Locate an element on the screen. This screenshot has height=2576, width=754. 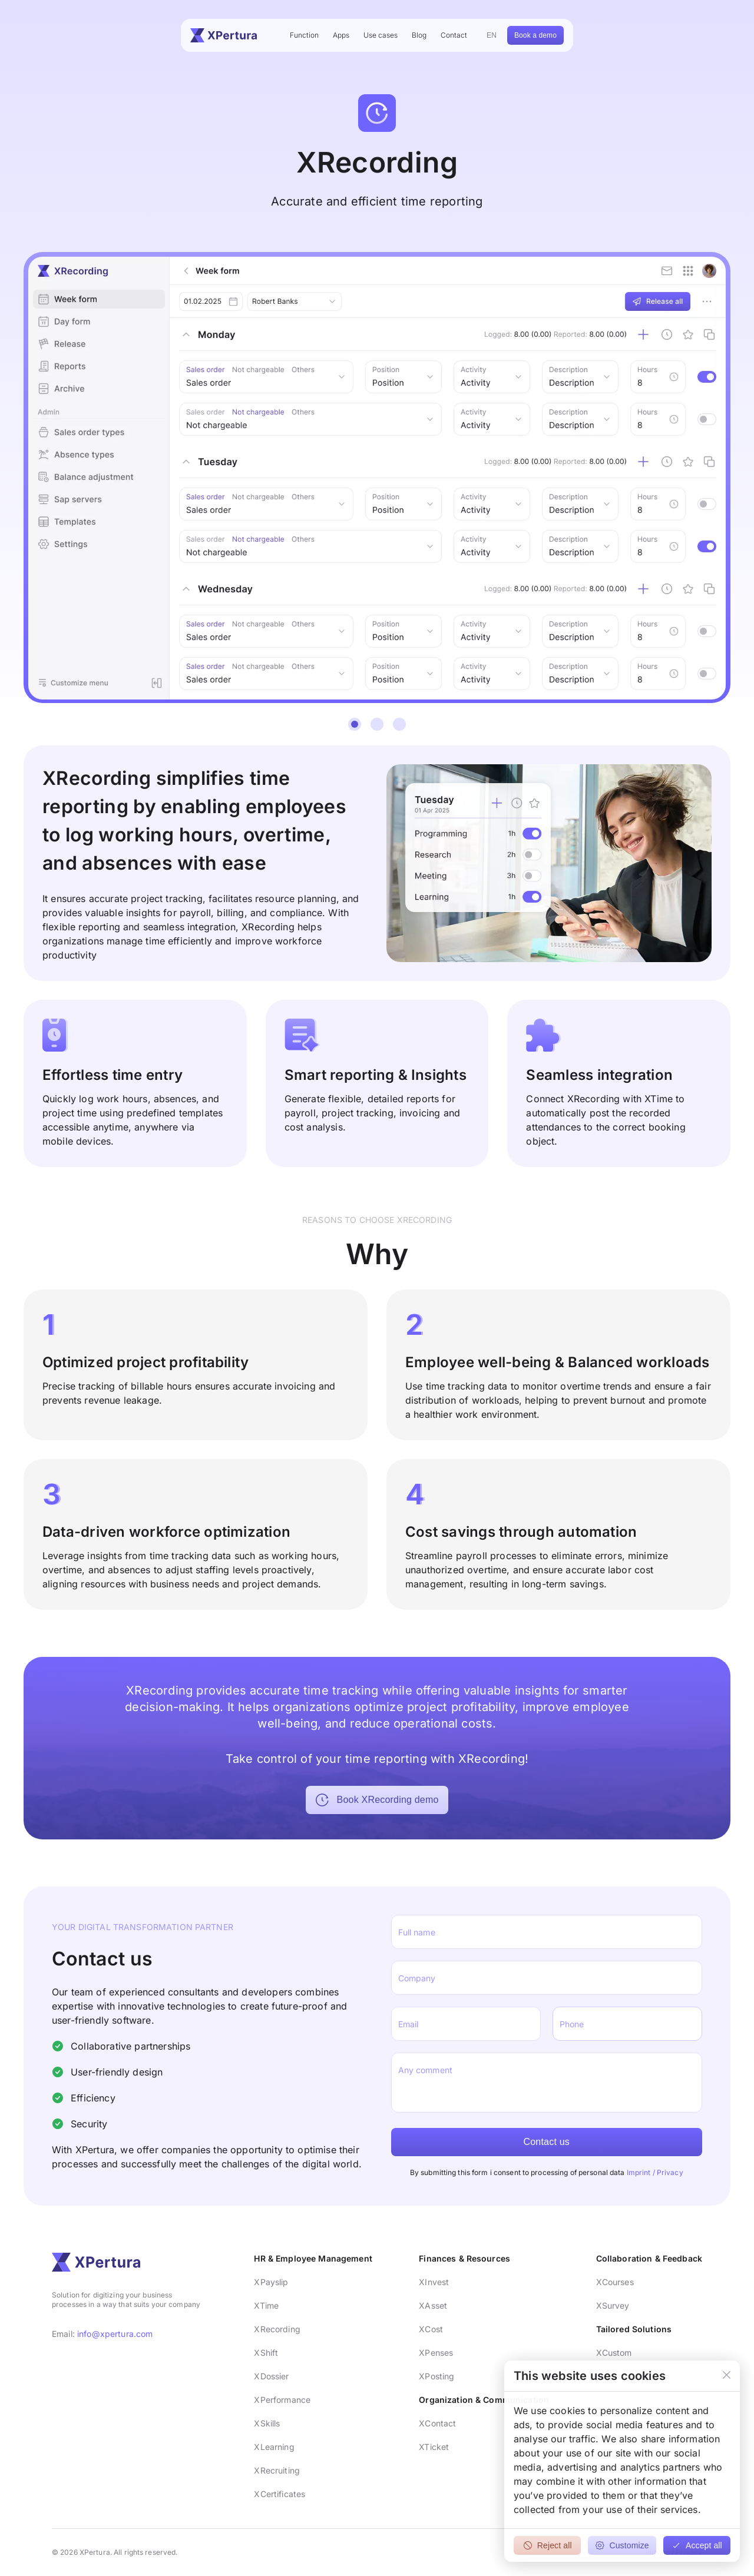
info@xpertura.com is located at coordinates (115, 2334).